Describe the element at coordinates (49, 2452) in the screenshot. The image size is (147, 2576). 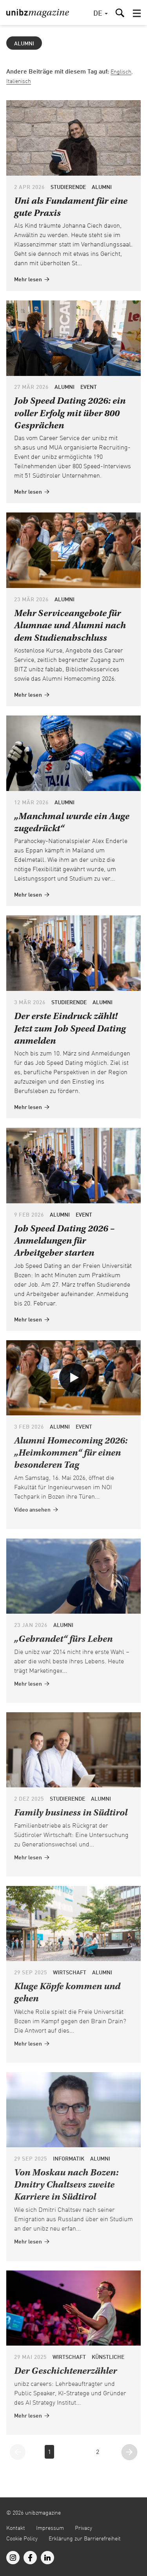
I see `1 [Gehe zur Seite 1]` at that location.